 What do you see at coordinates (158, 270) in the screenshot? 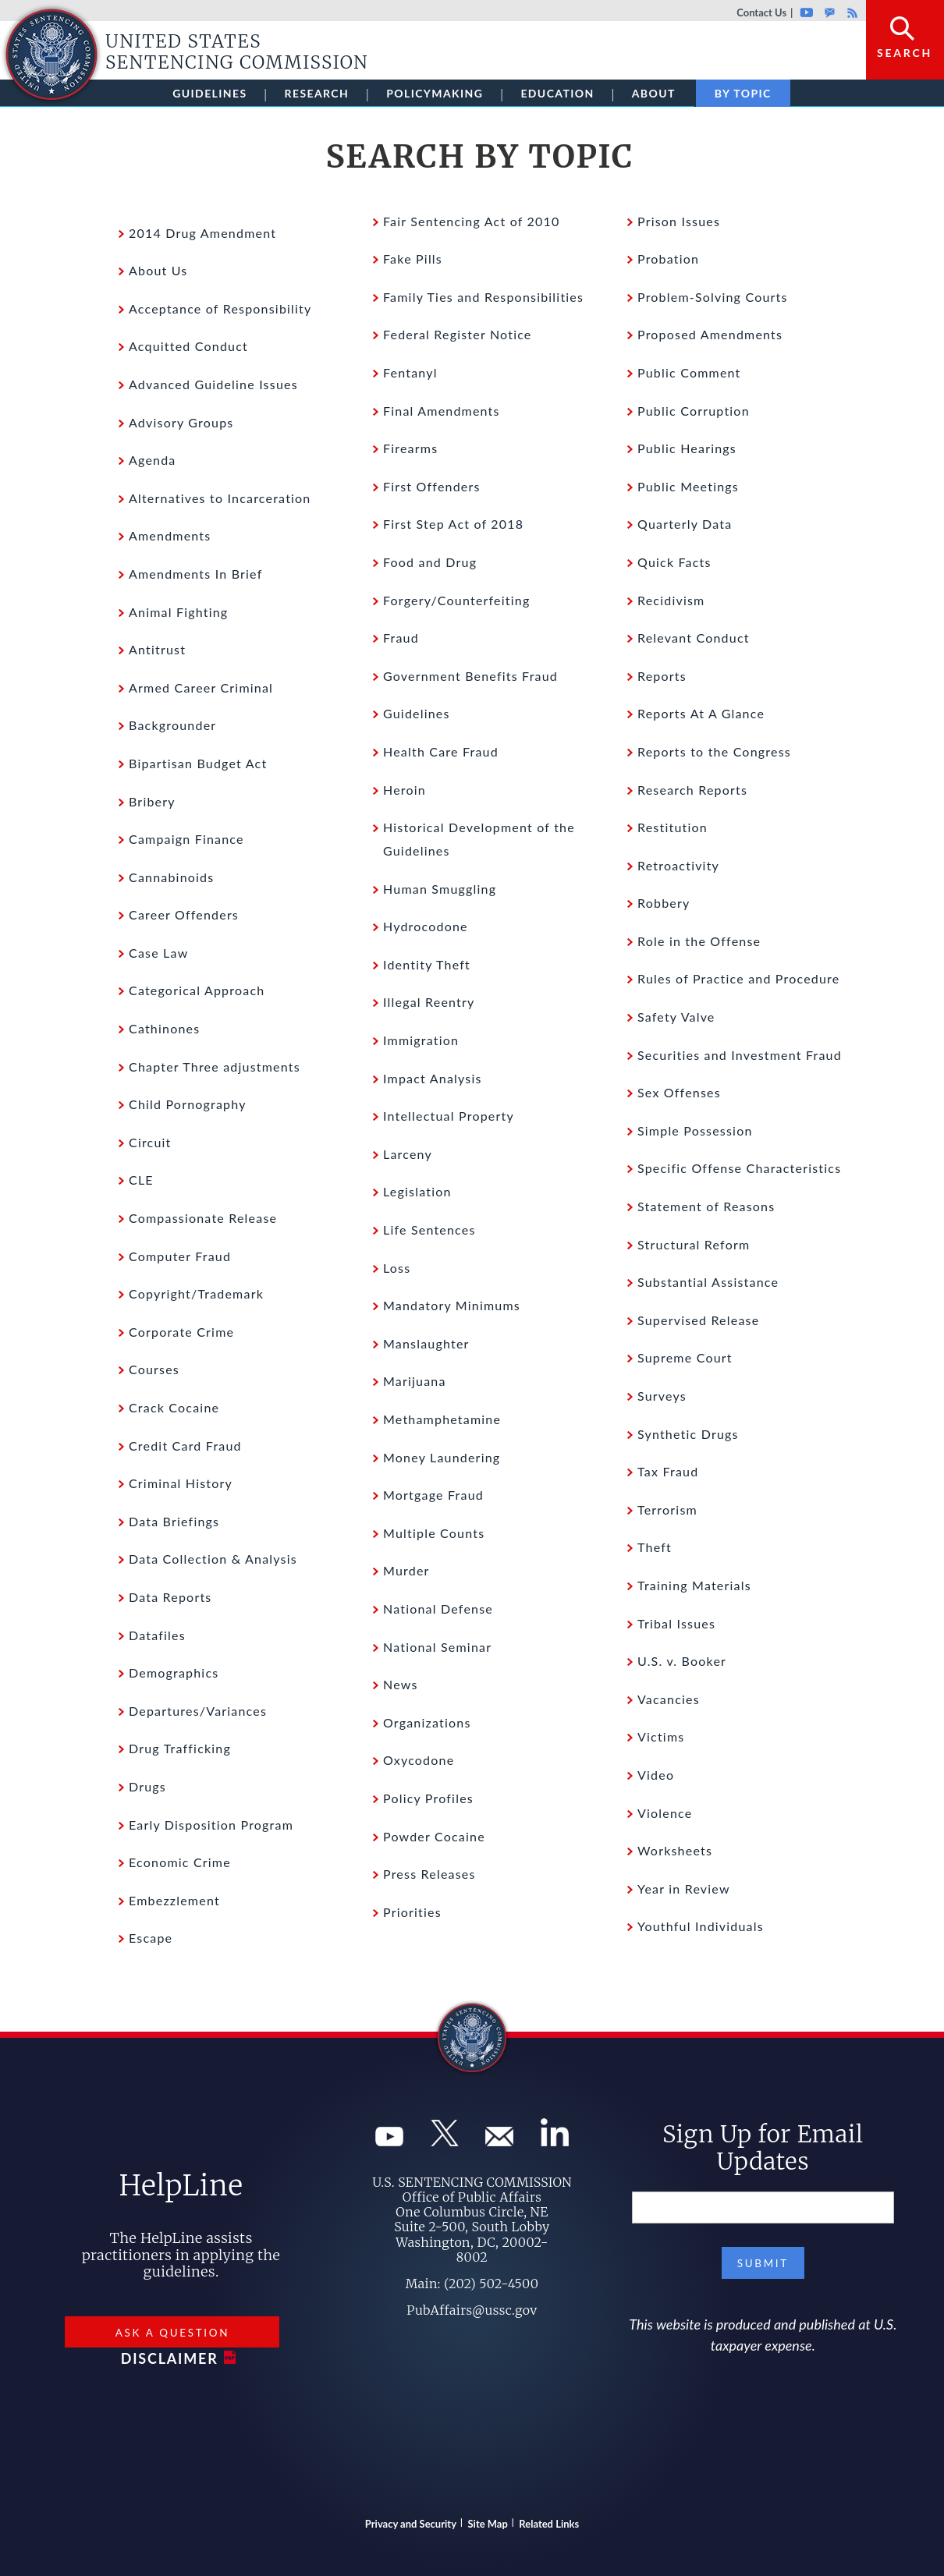
I see `About Us` at bounding box center [158, 270].